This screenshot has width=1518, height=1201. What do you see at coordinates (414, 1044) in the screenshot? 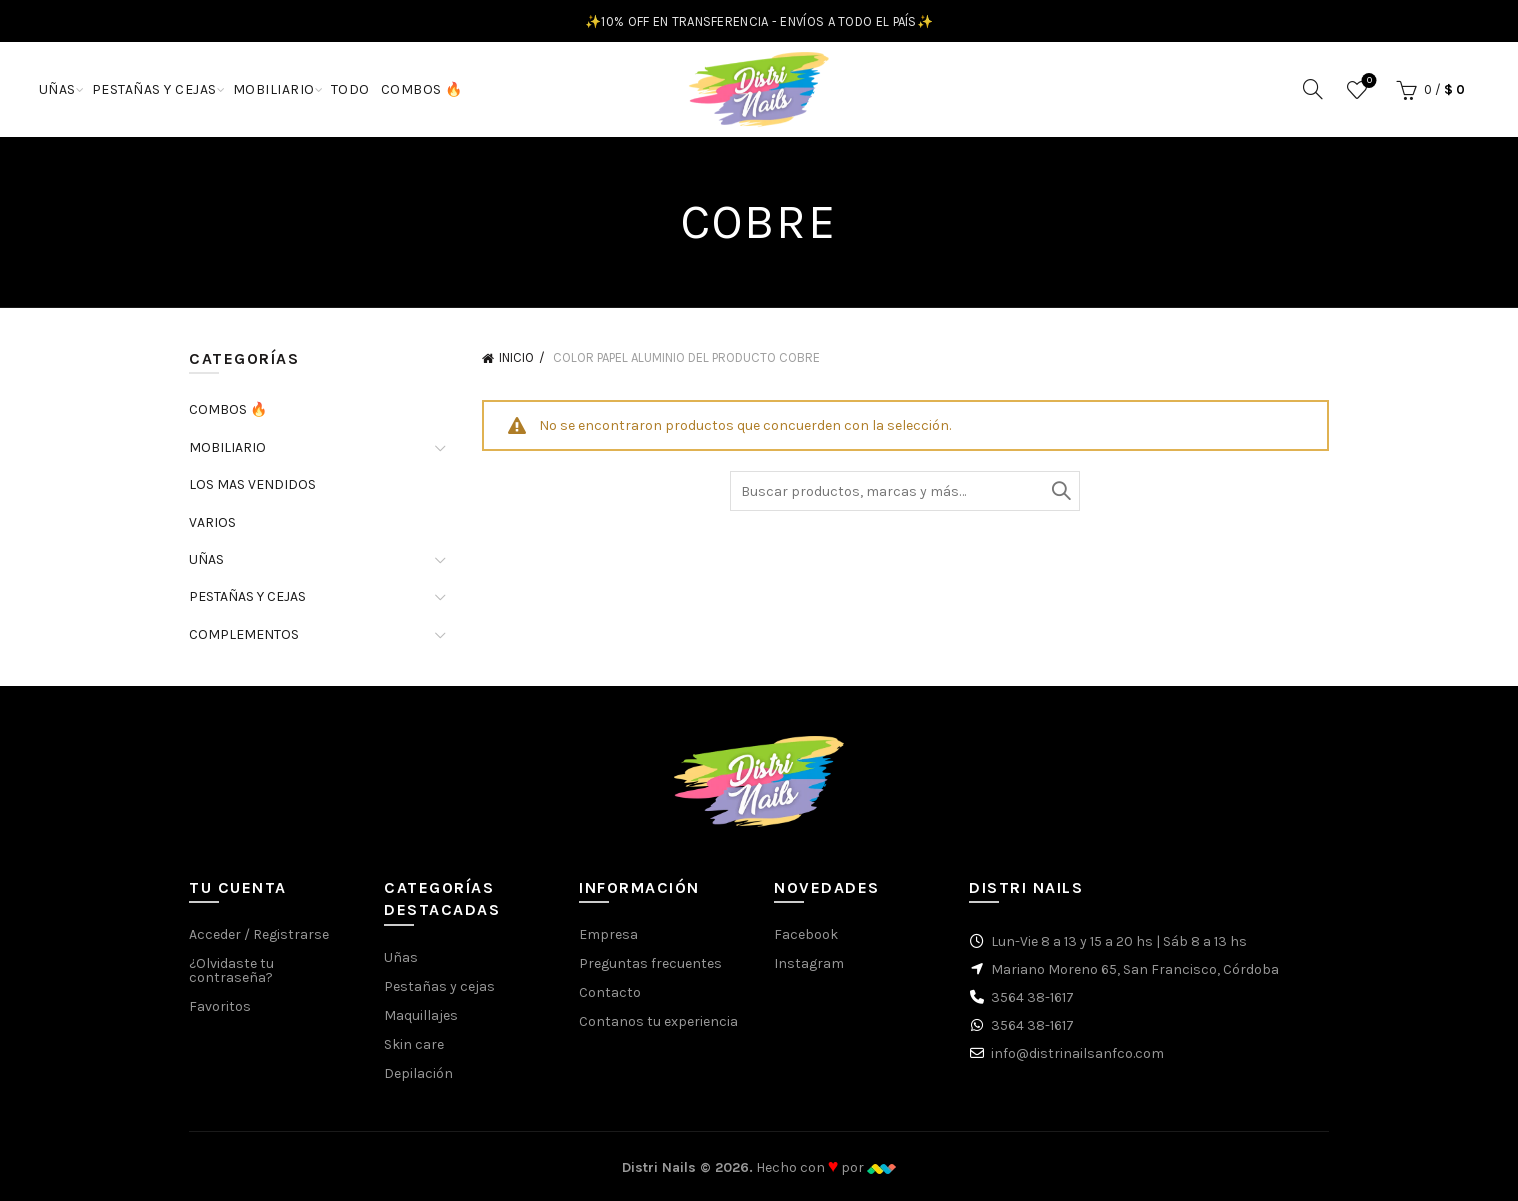
I see `Skin care` at bounding box center [414, 1044].